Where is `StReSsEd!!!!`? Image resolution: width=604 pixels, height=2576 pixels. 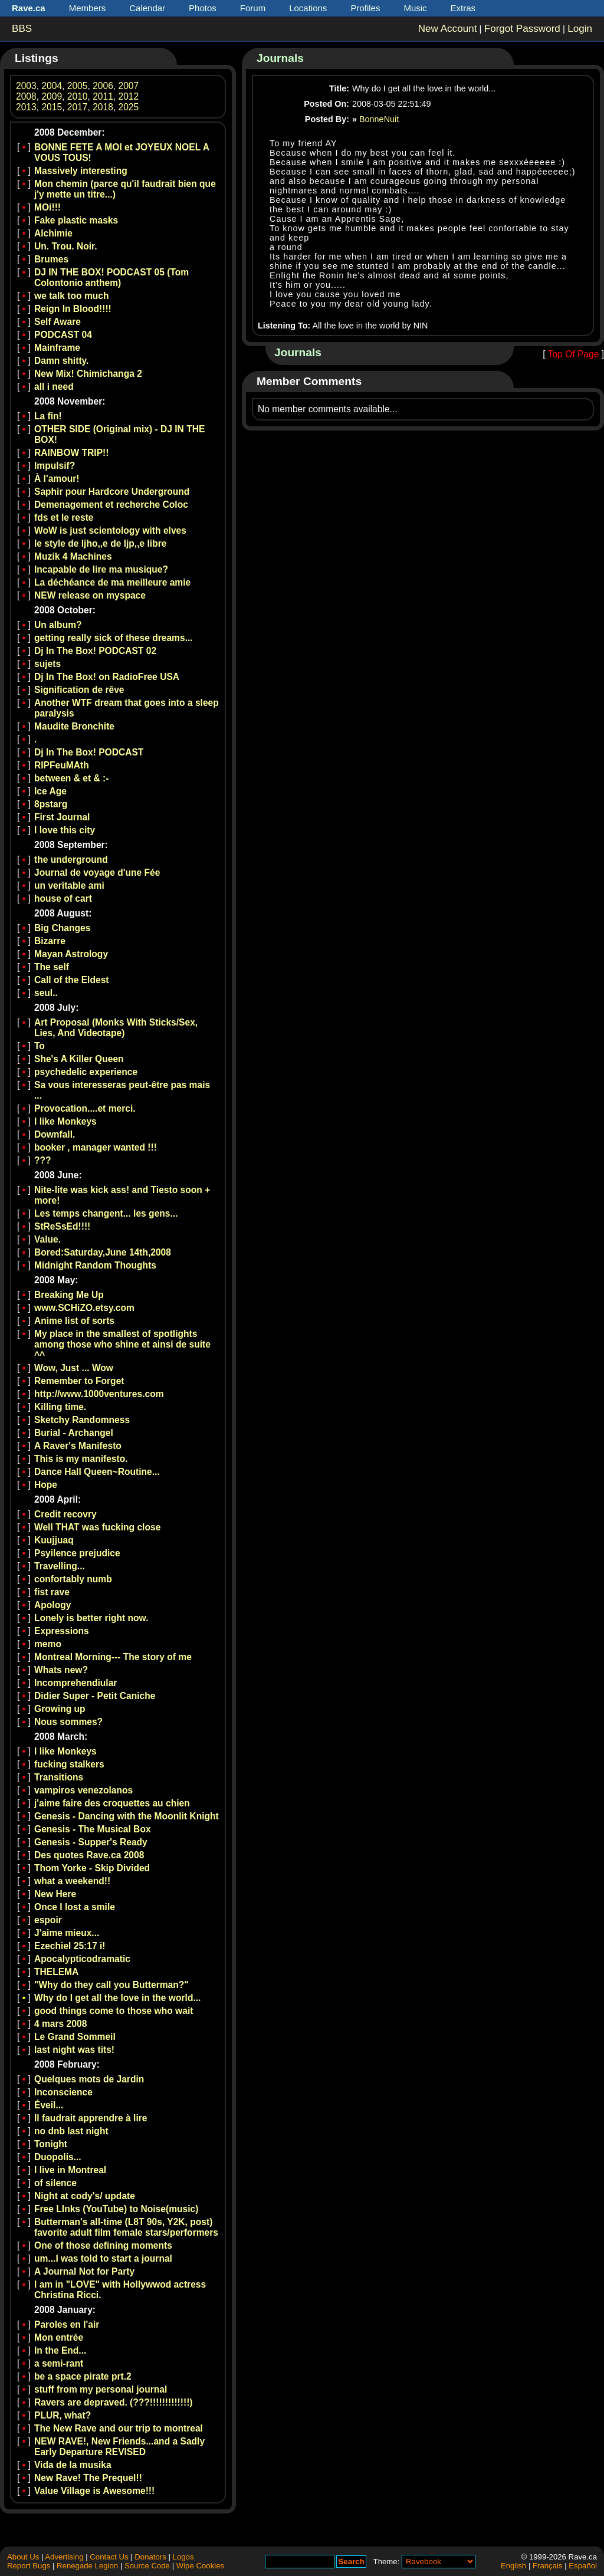
StReSsEd!!!! is located at coordinates (62, 1226).